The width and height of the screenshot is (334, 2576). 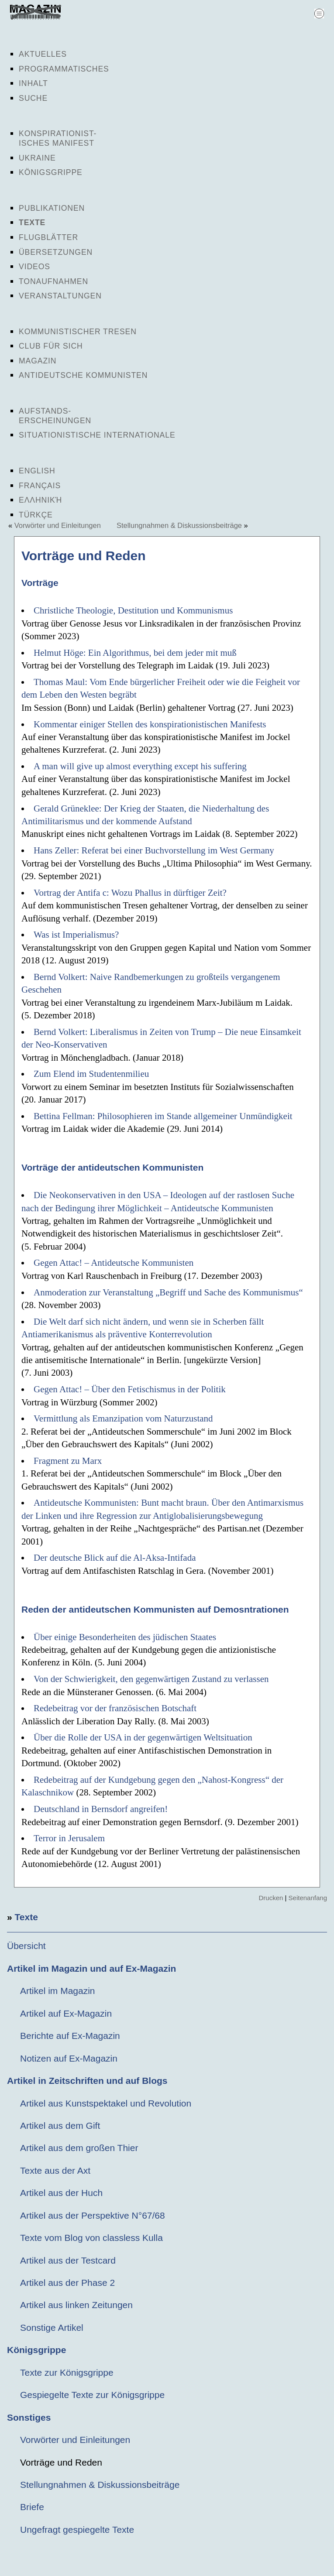 I want to click on Kommunistischer Tresen, so click(x=78, y=331).